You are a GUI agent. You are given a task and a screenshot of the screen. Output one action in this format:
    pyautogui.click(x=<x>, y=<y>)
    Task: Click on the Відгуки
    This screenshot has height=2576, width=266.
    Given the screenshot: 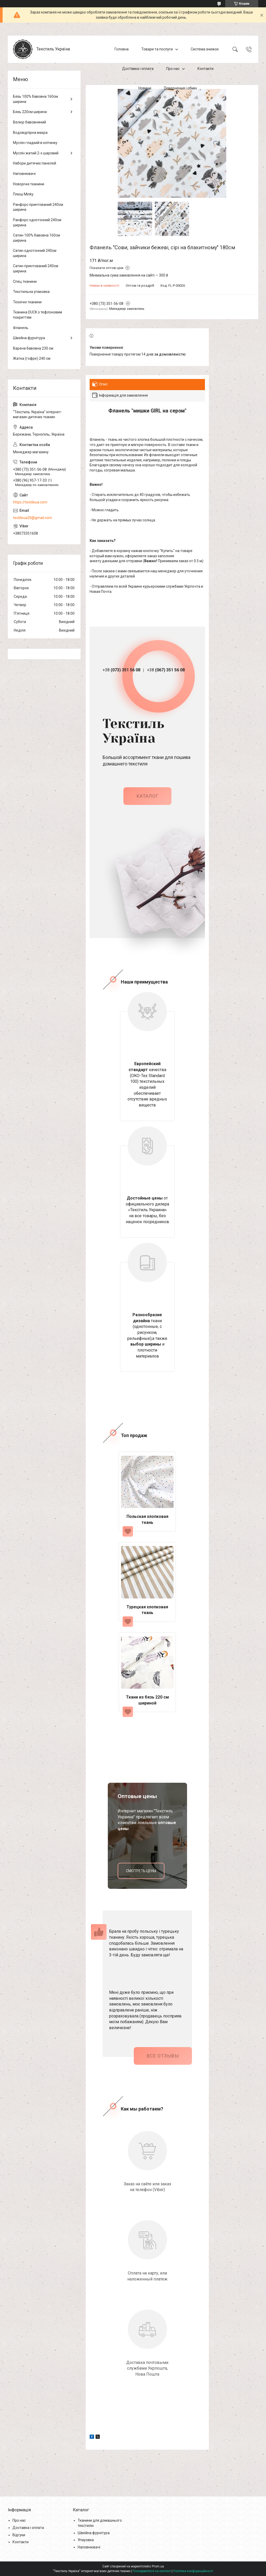 What is the action you would take?
    pyautogui.click(x=18, y=2535)
    